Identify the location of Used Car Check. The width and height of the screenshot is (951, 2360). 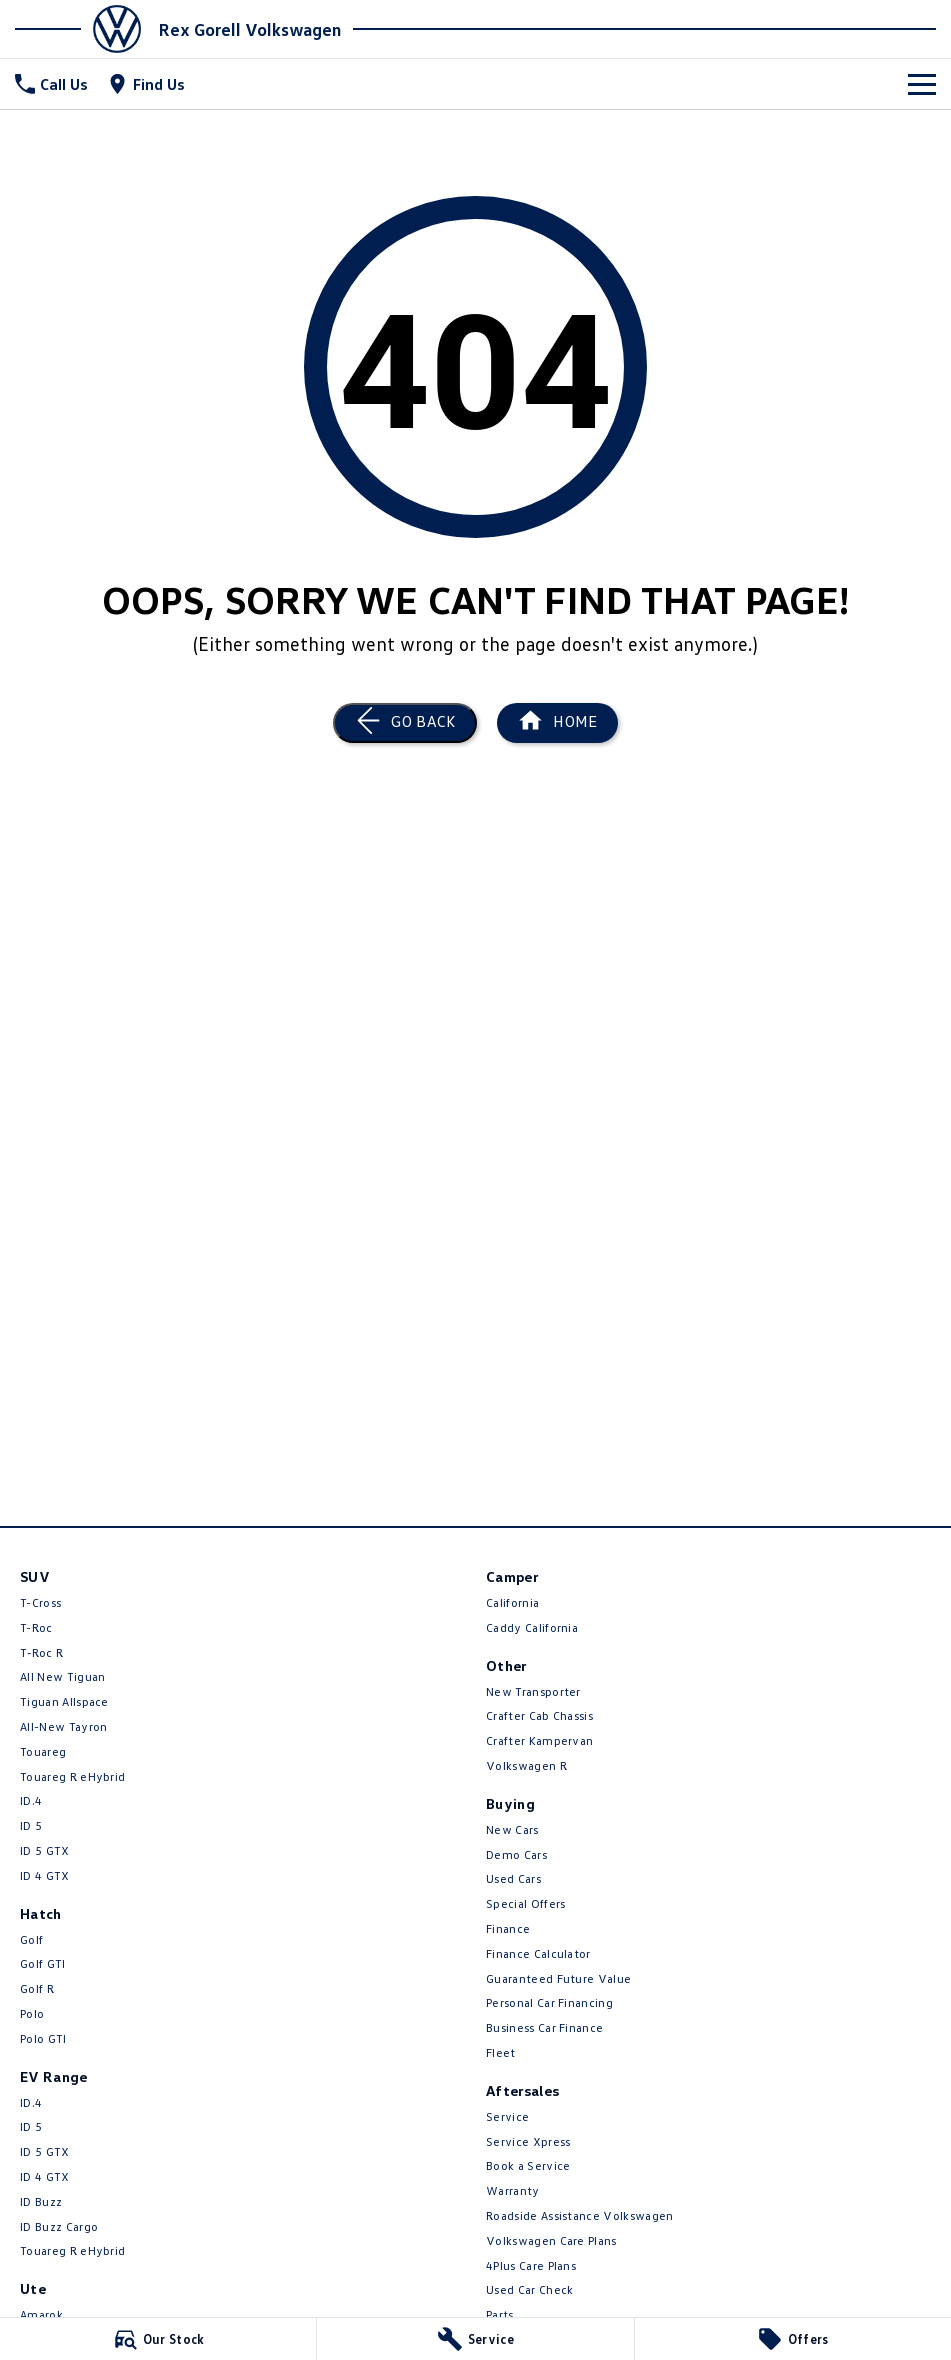
(529, 2289).